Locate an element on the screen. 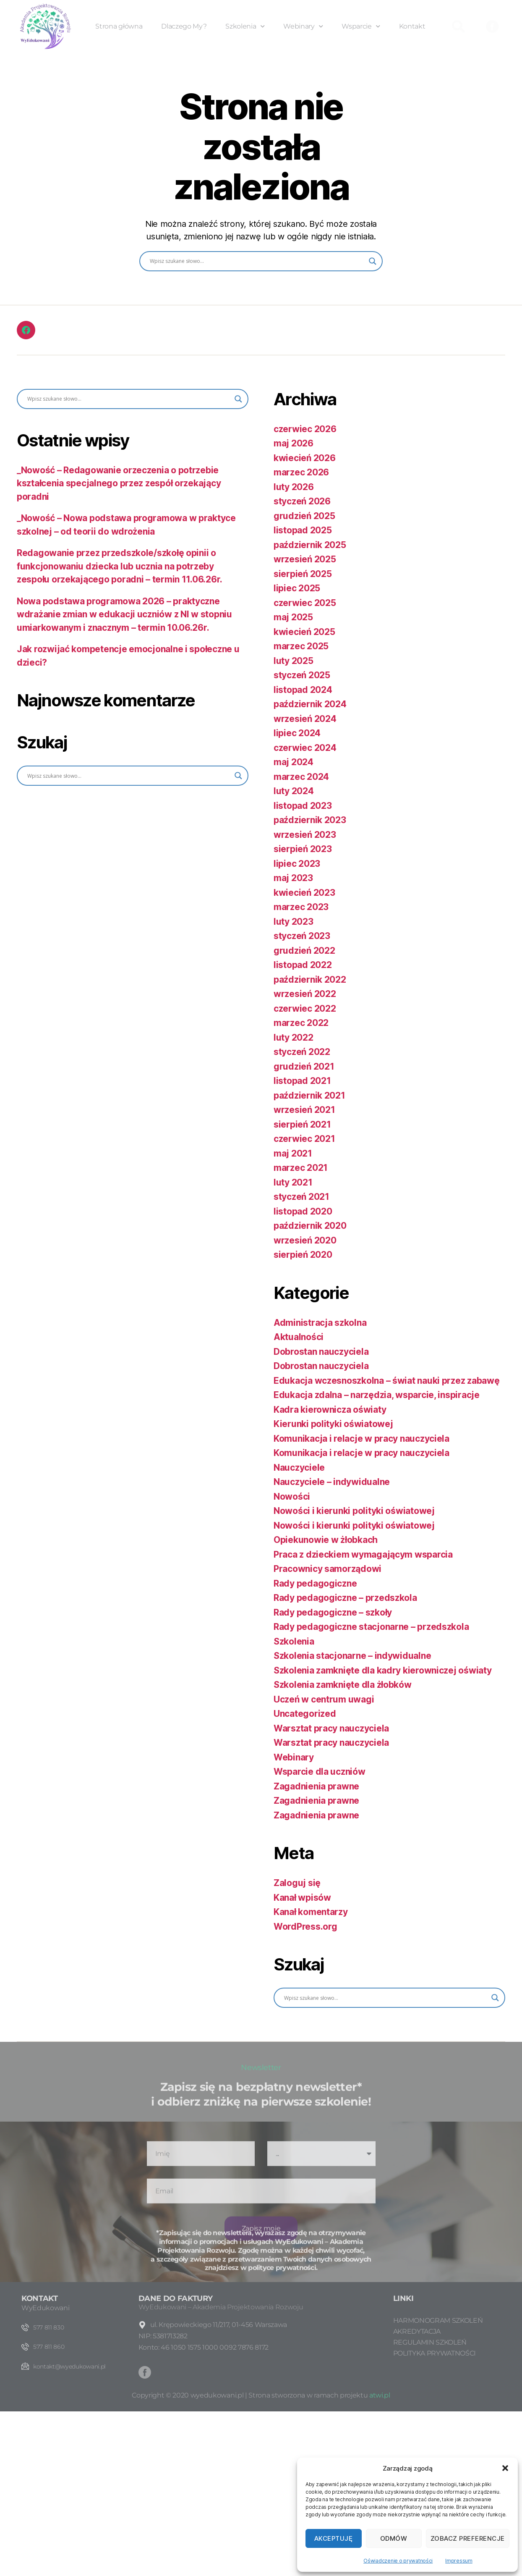 The width and height of the screenshot is (522, 2576). marzec 2023 is located at coordinates (301, 907).